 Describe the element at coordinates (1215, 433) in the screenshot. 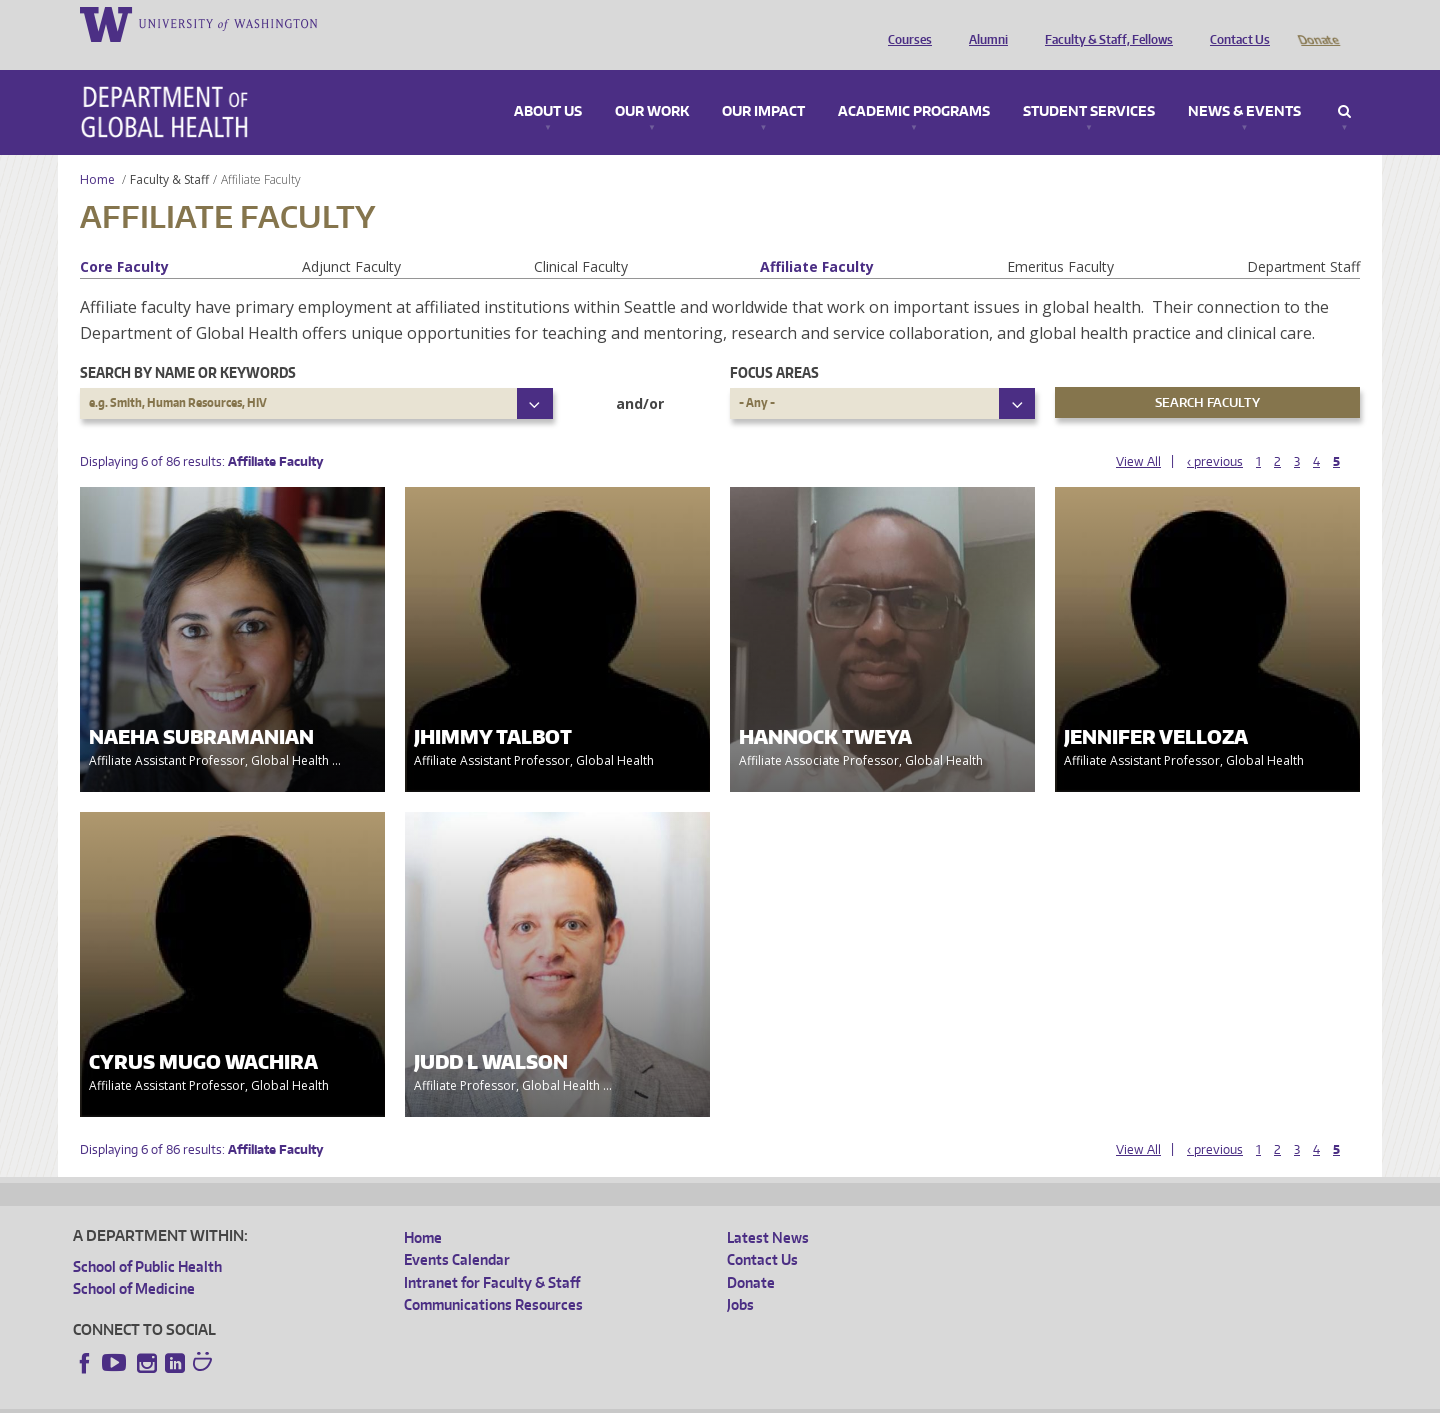

I see `‹ previous` at that location.